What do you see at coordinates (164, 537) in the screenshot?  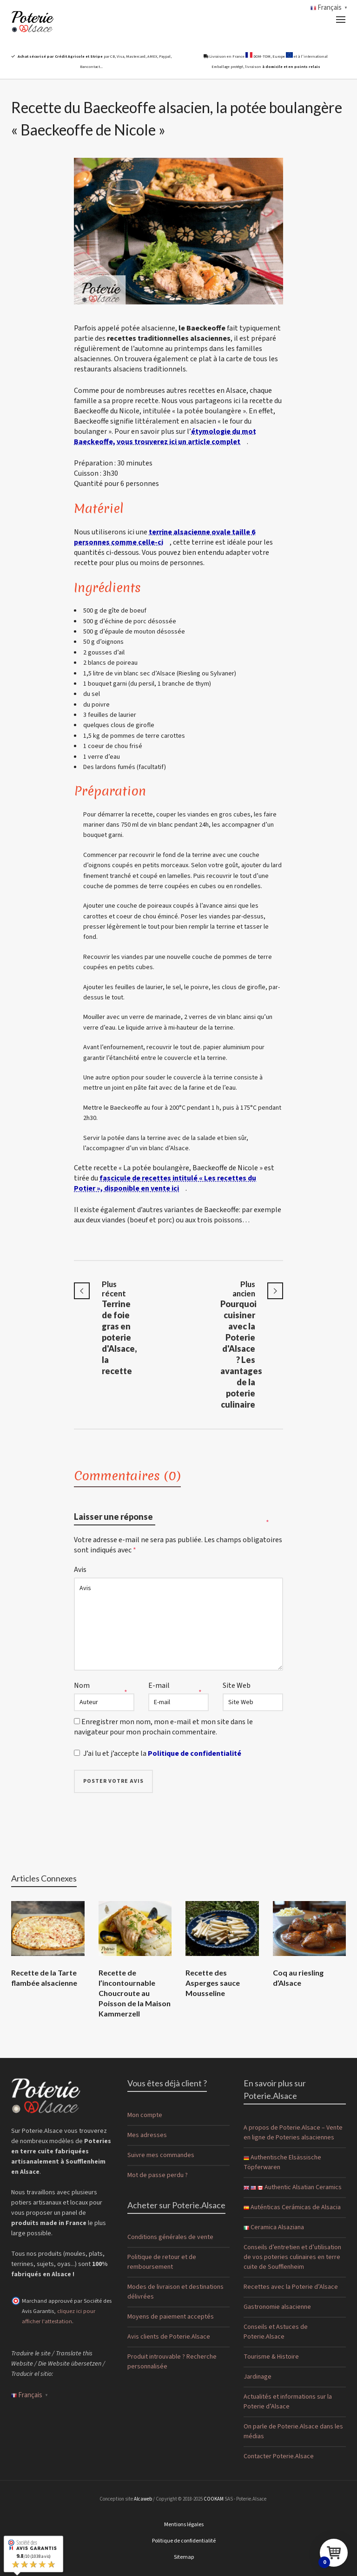 I see `terrine alsacienne ovale taille 6 personnes comme celle-ci` at bounding box center [164, 537].